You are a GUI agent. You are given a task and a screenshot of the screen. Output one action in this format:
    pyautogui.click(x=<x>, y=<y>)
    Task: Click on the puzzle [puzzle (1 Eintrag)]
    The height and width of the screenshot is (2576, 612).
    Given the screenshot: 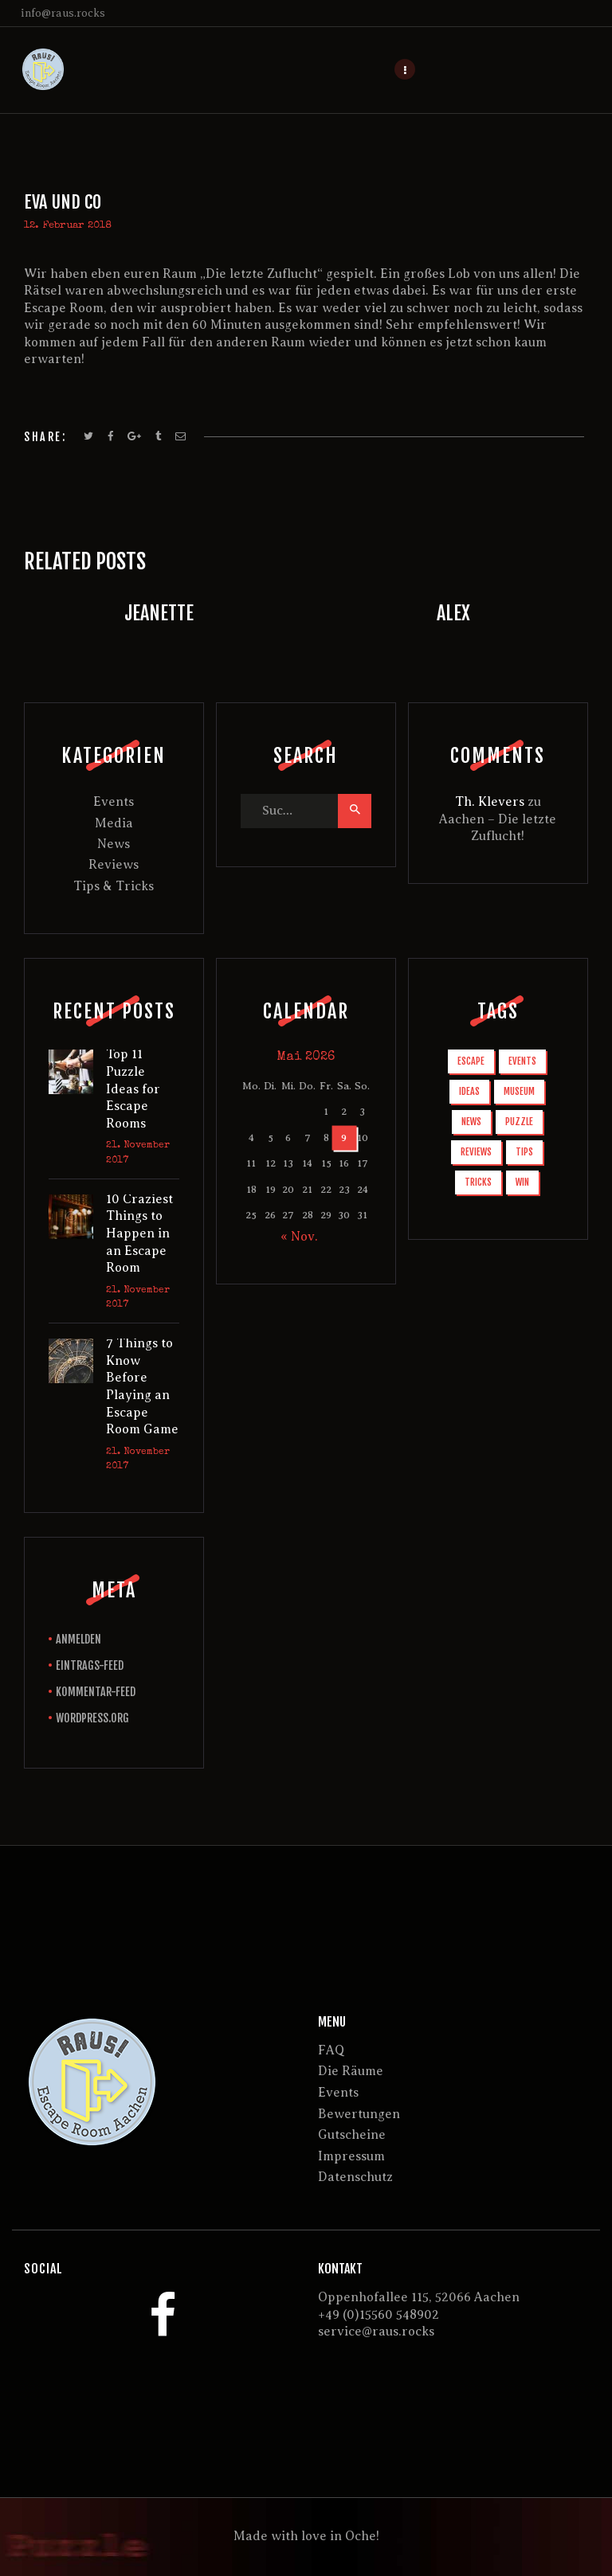 What is the action you would take?
    pyautogui.click(x=519, y=1122)
    